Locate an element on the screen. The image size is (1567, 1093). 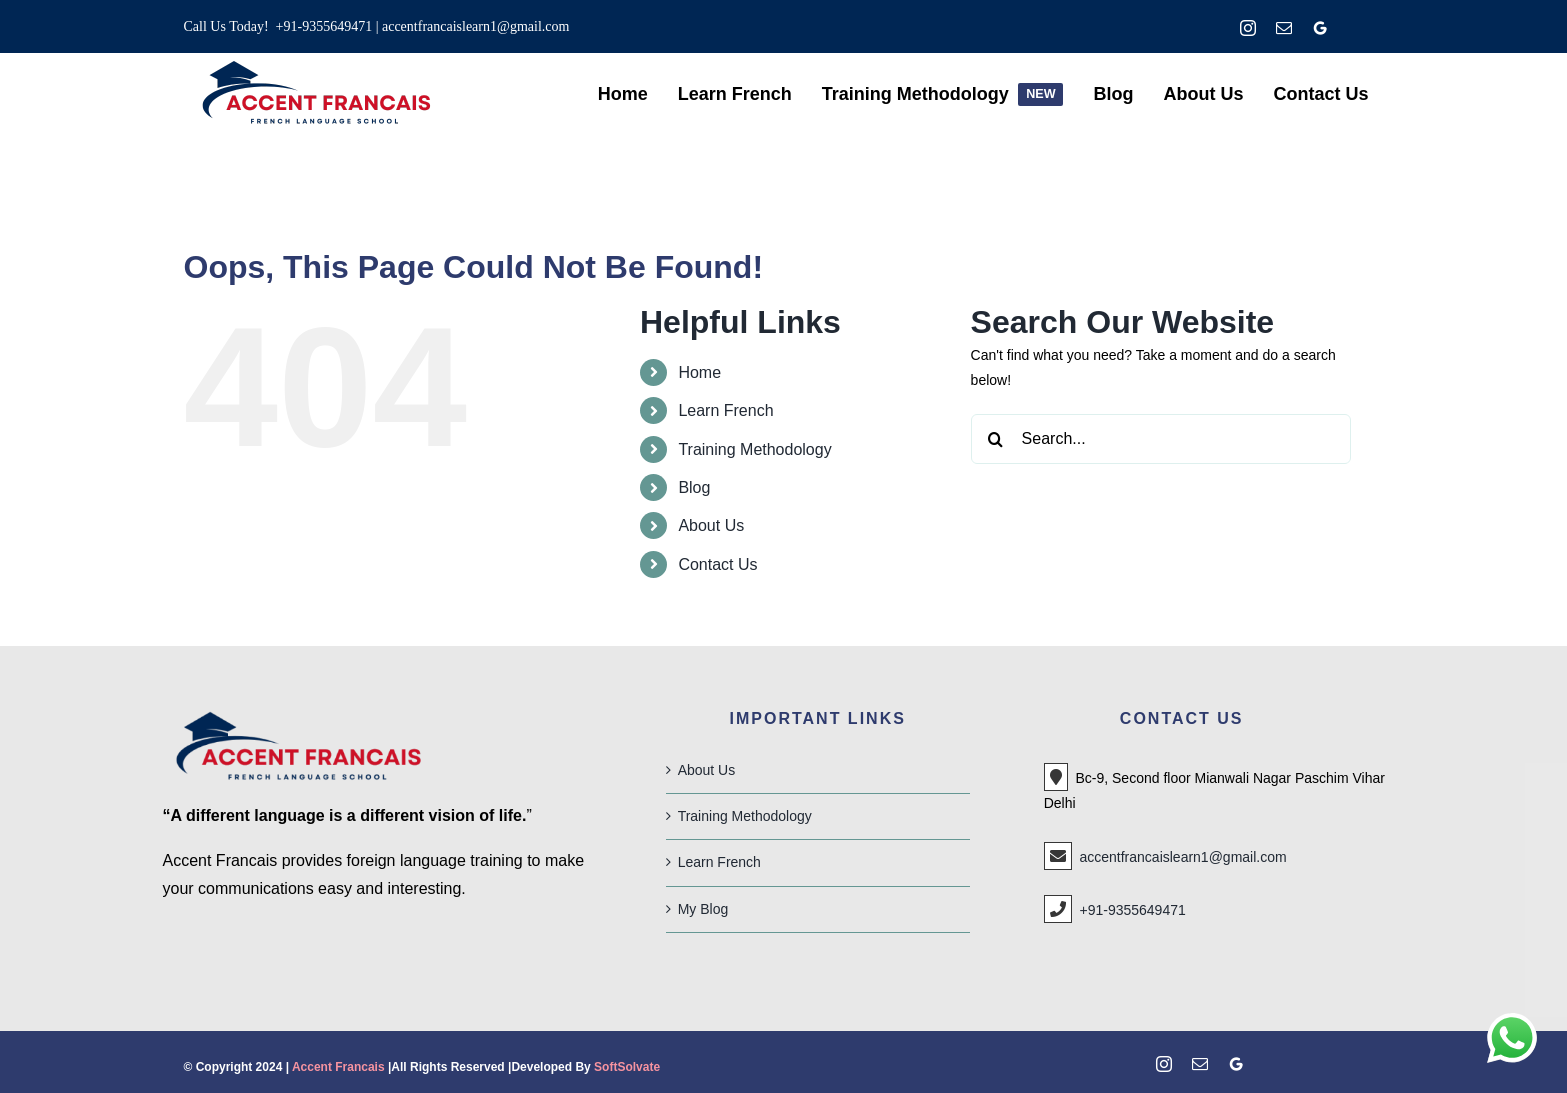
Contact Us is located at coordinates (717, 564).